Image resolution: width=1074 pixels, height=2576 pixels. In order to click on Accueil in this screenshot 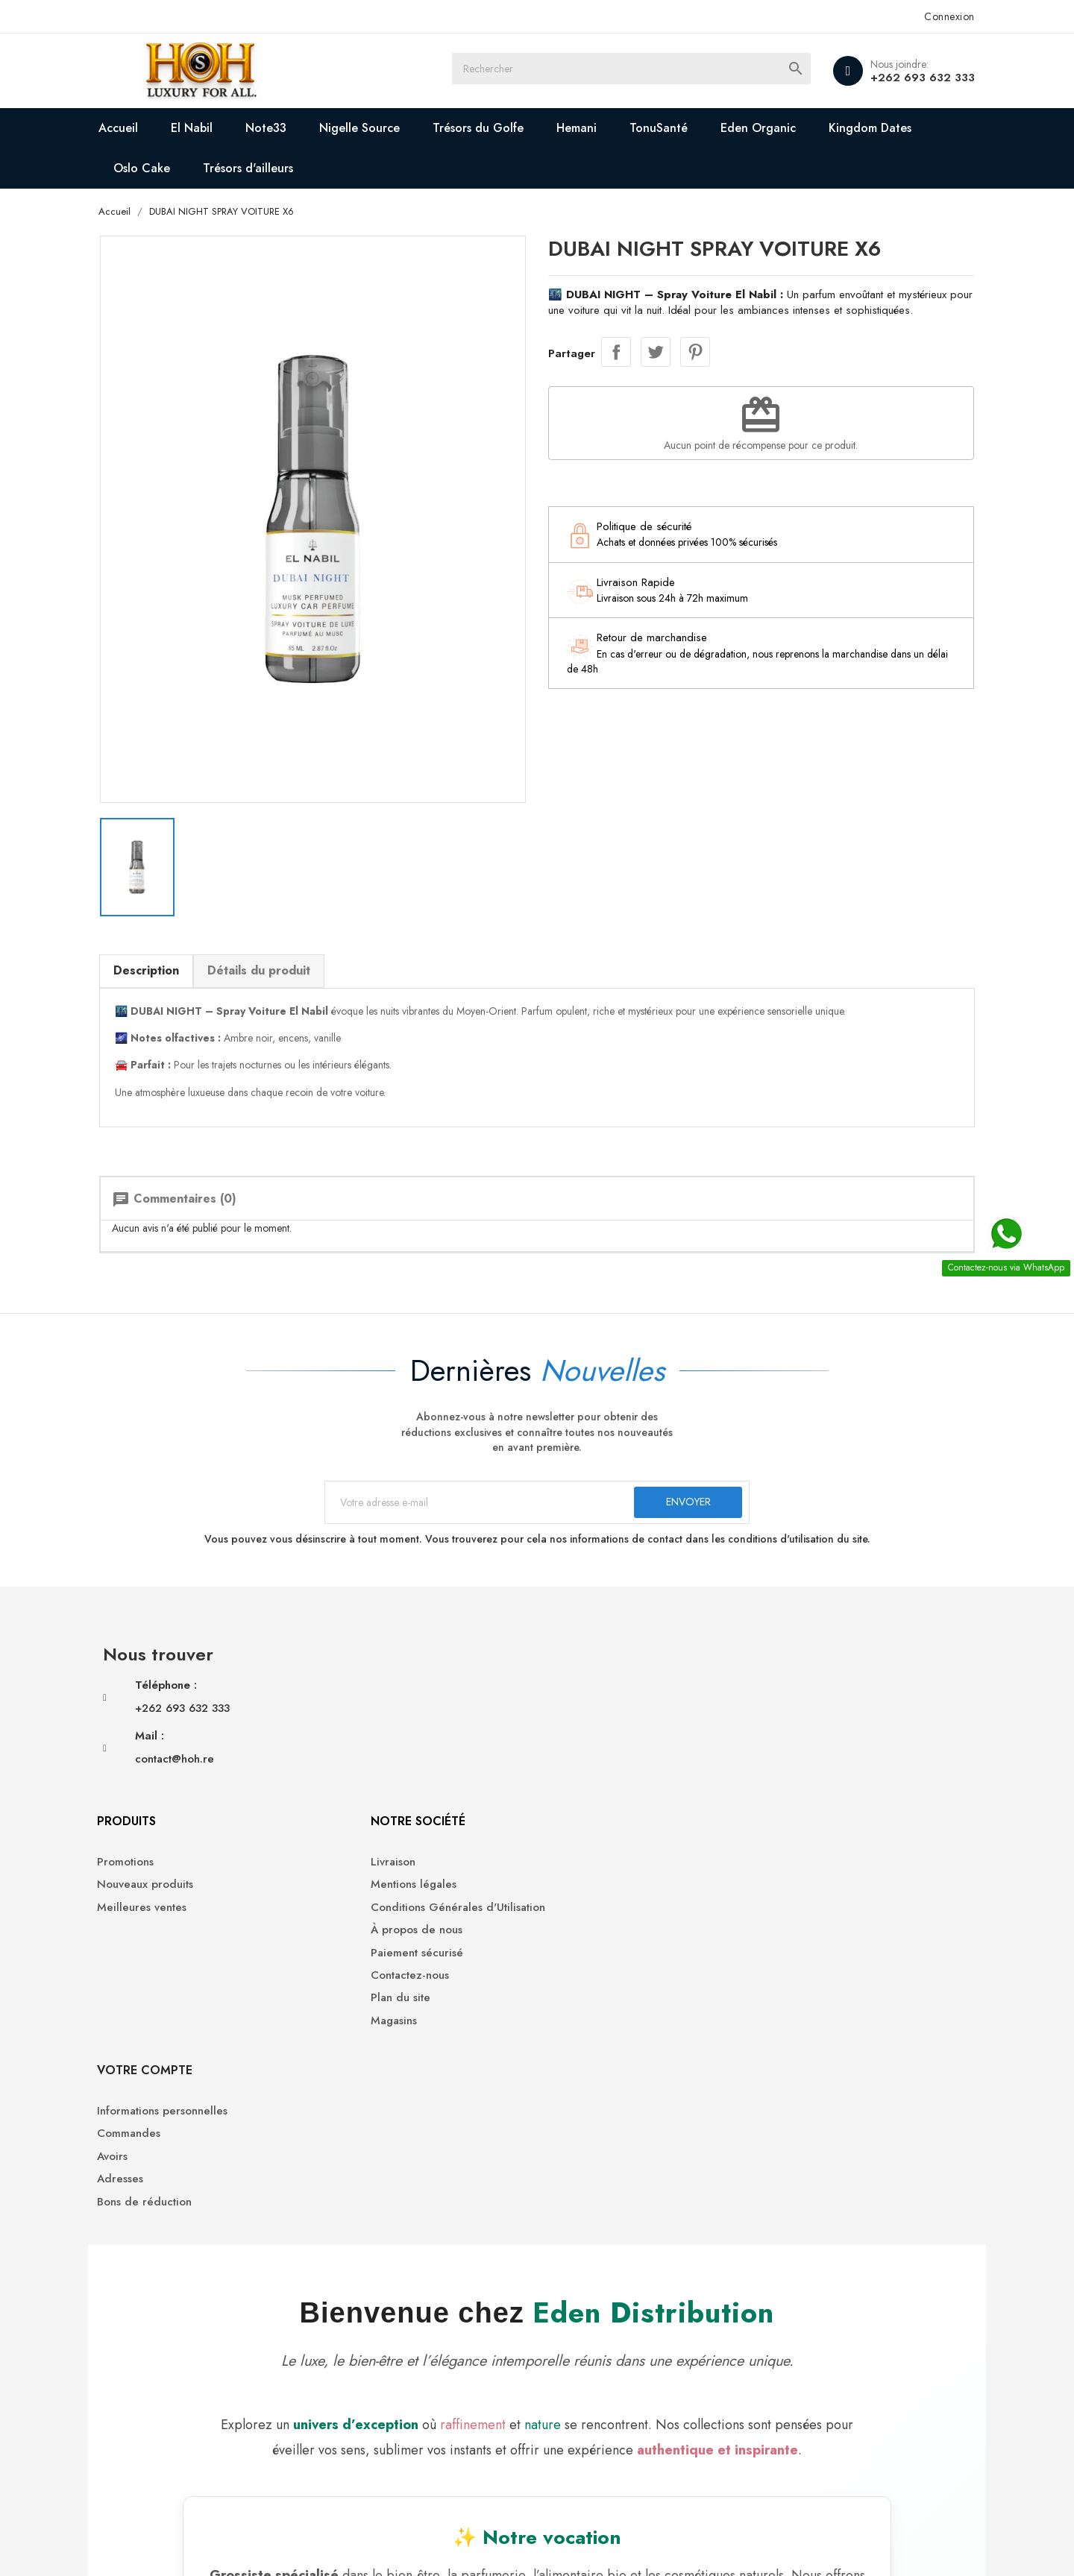, I will do `click(143, 127)`.